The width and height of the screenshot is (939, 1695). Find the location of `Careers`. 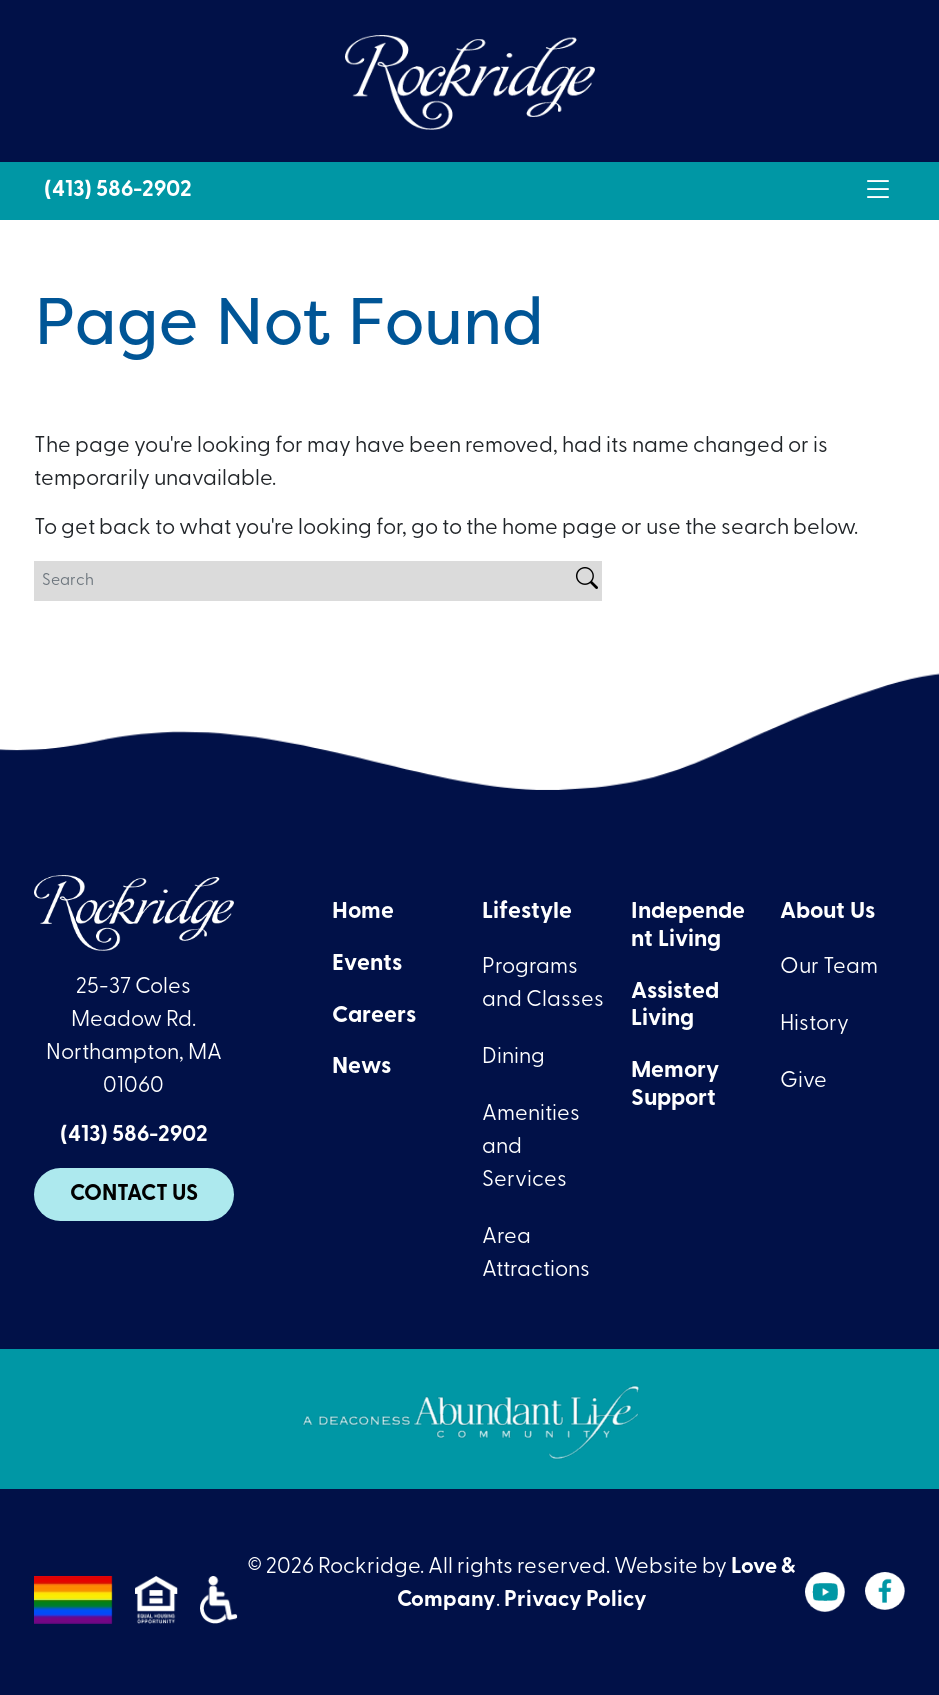

Careers is located at coordinates (374, 1016).